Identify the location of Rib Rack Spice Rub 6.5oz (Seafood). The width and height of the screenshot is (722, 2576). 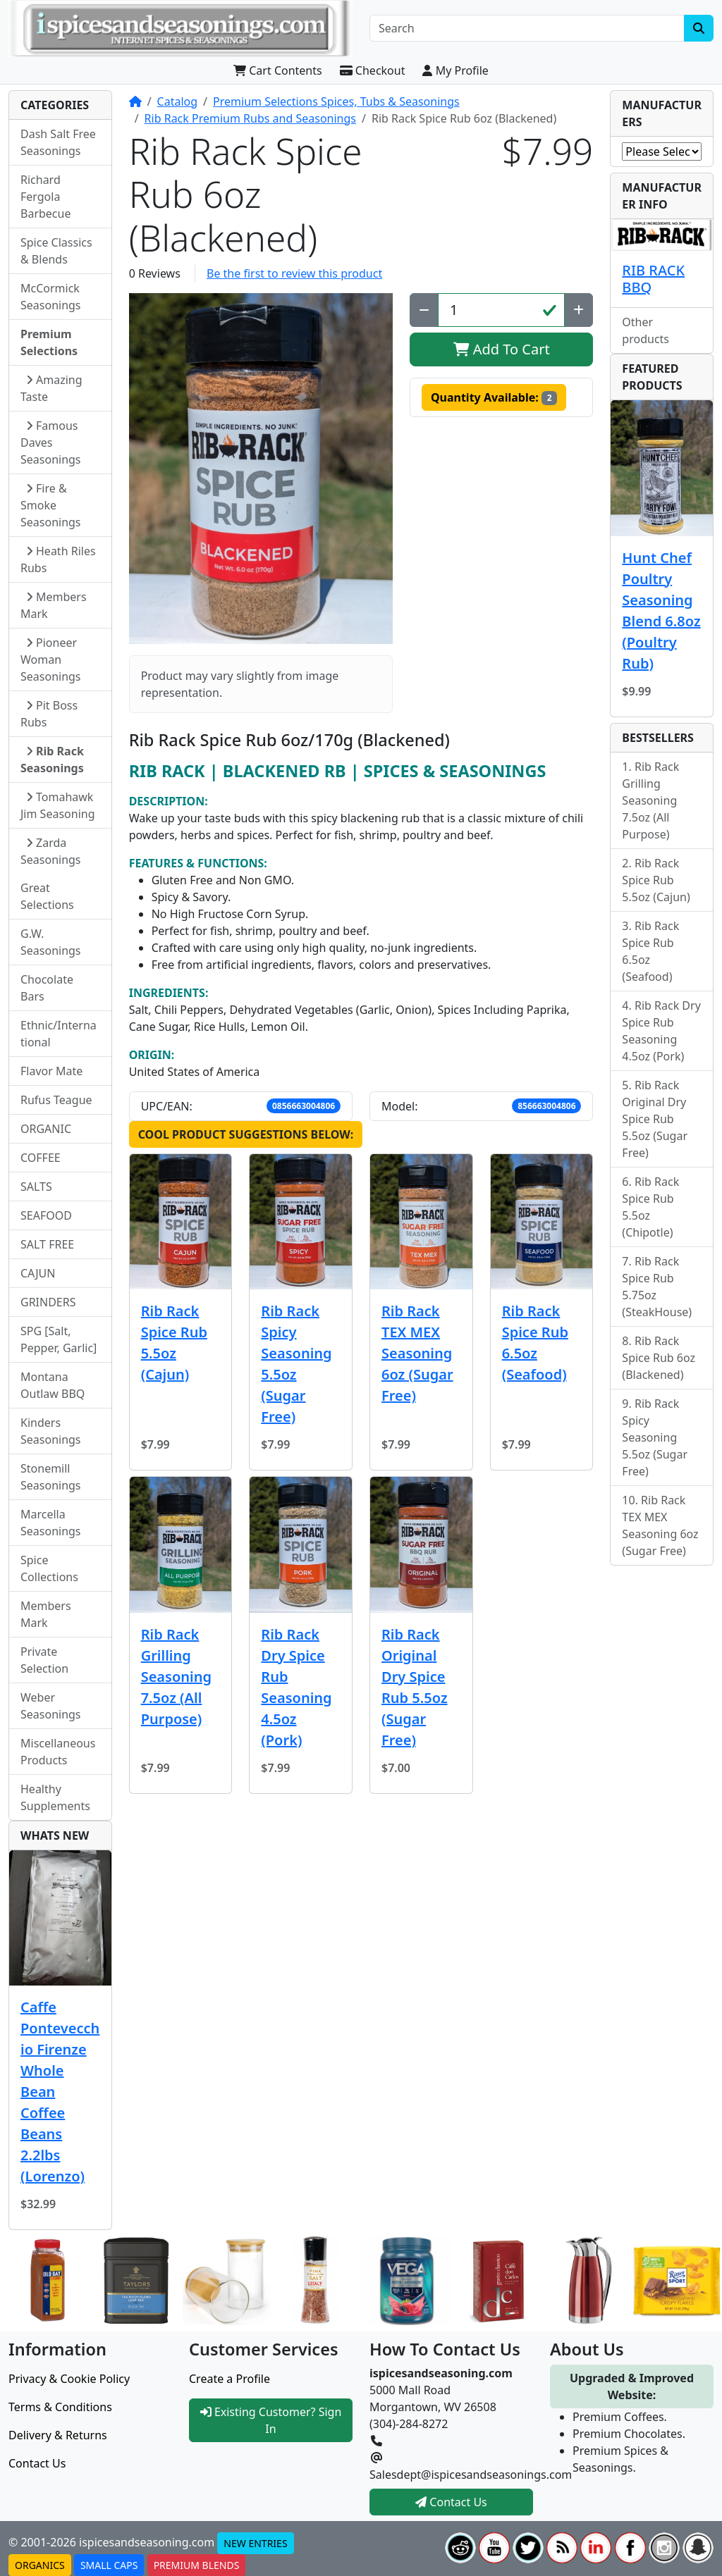
(535, 1342).